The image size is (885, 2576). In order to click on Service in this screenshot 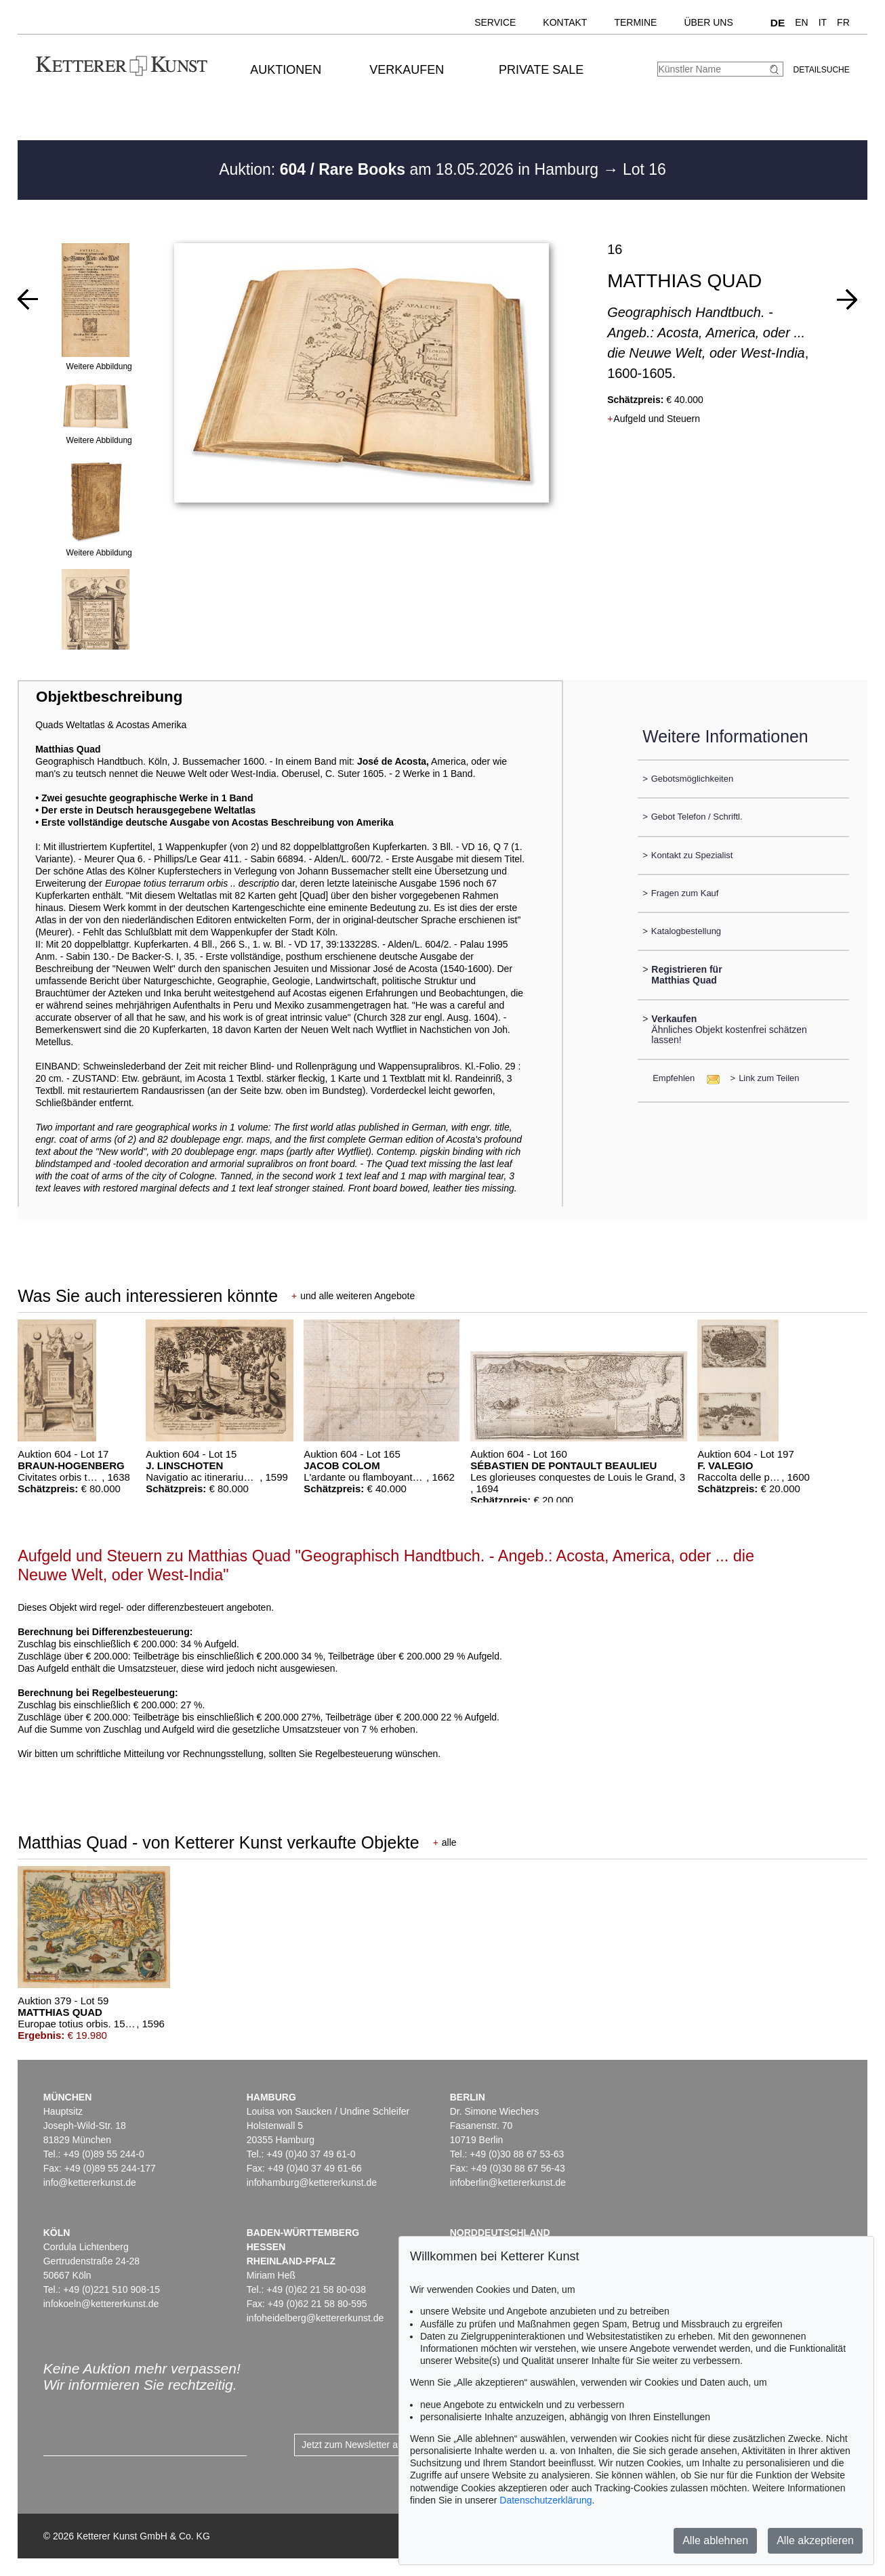, I will do `click(495, 22)`.